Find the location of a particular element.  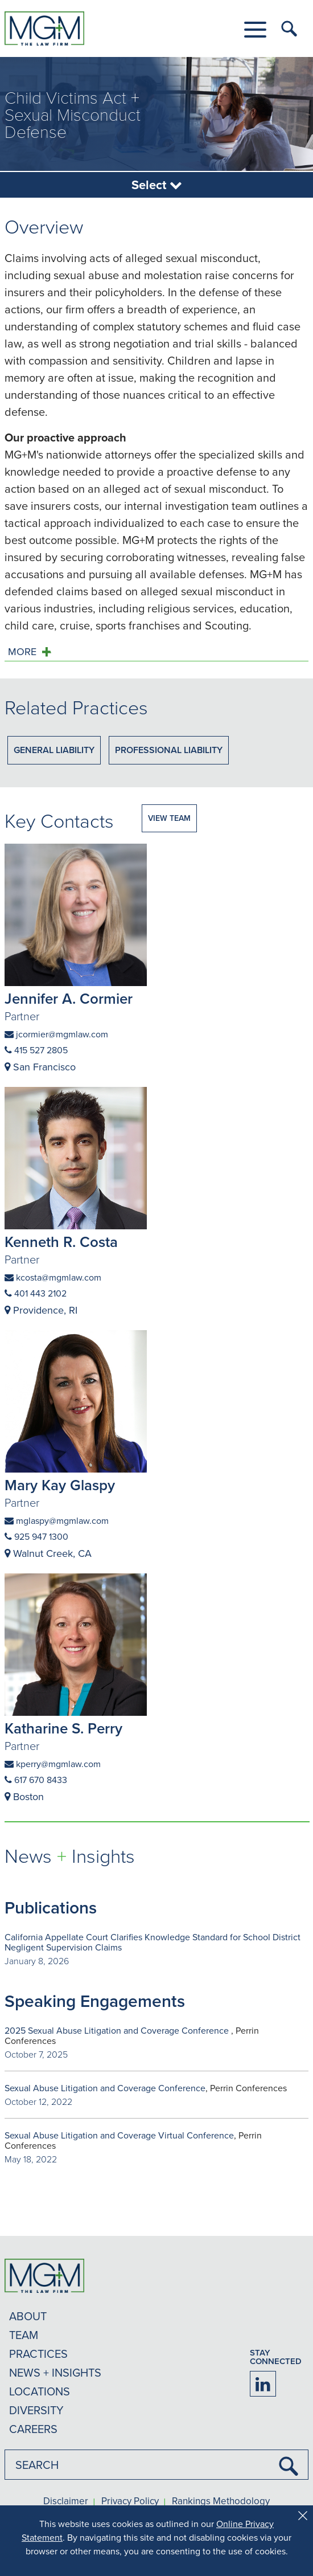

Professional Liability is located at coordinates (169, 750).